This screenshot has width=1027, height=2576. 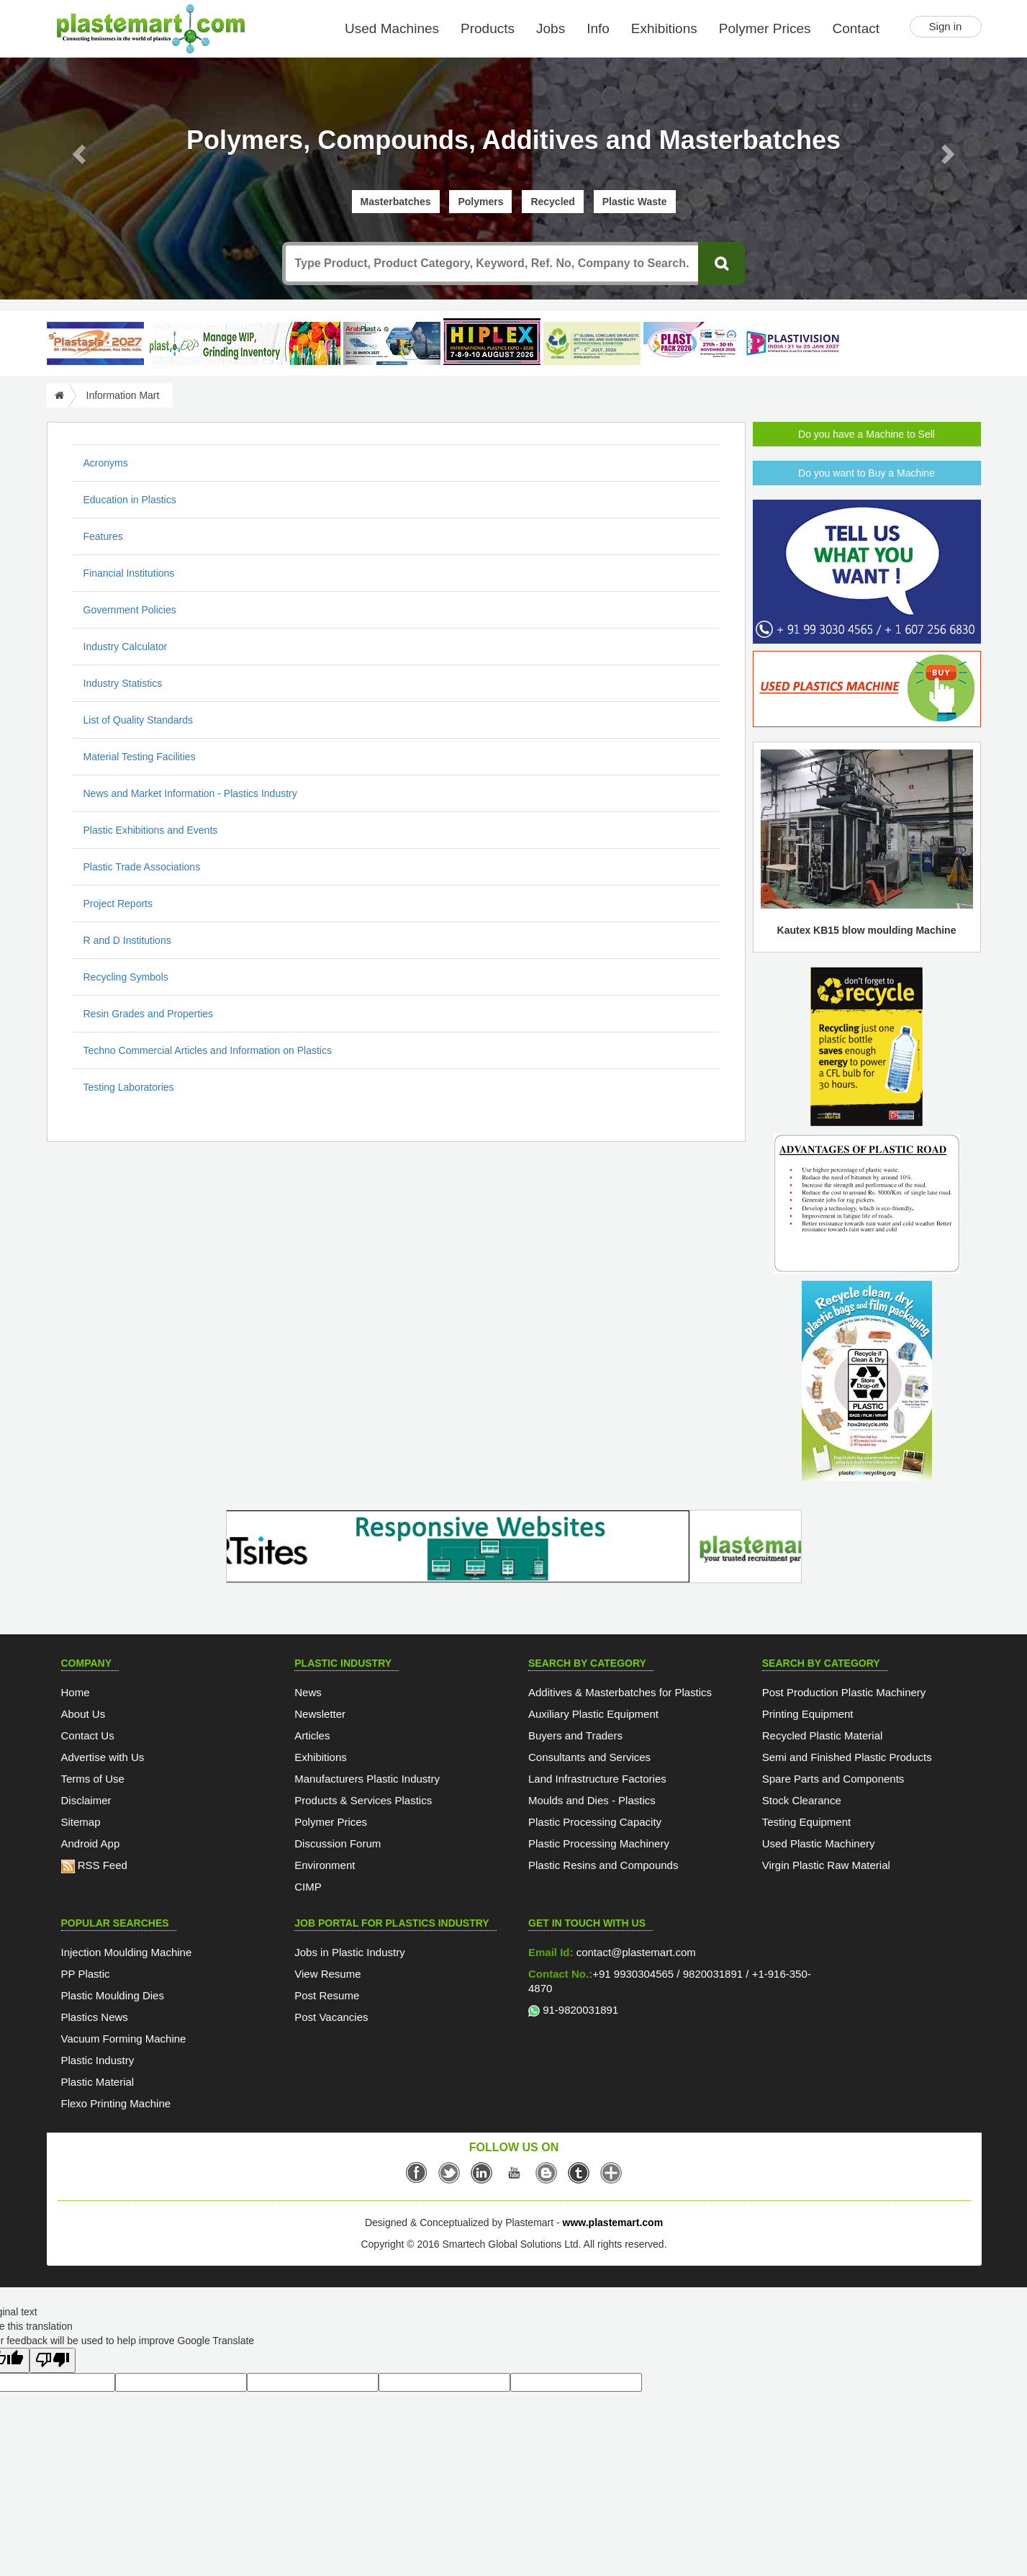 What do you see at coordinates (833, 1779) in the screenshot?
I see `Spare Parts and Components` at bounding box center [833, 1779].